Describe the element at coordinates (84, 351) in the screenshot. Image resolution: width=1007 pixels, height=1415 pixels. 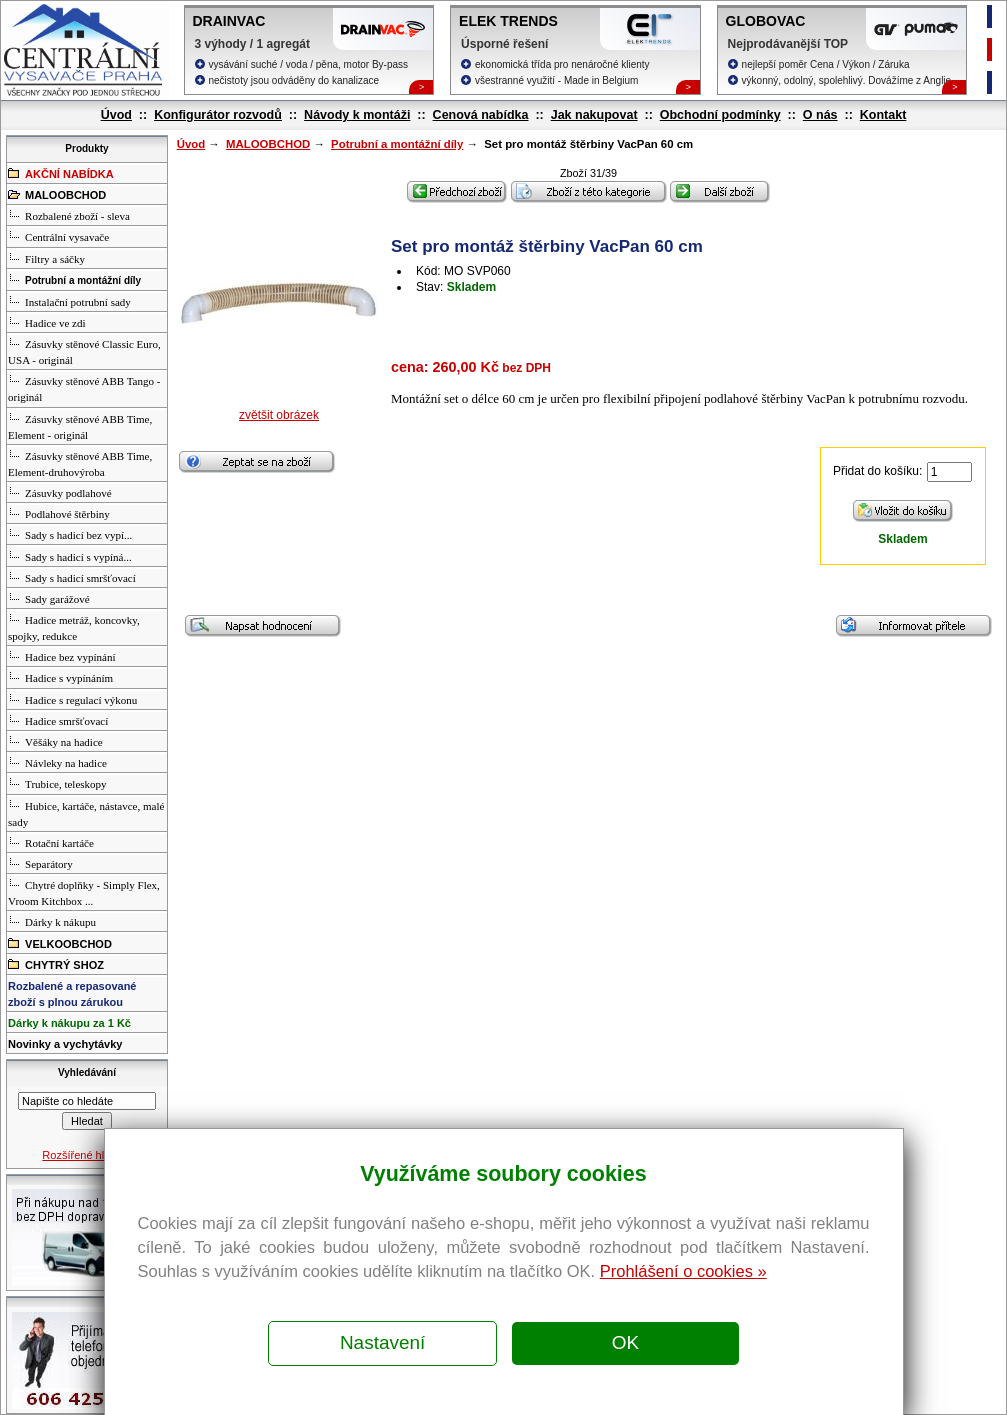
I see `Zásuvky stěnové Classic Euro, USA - originál` at that location.